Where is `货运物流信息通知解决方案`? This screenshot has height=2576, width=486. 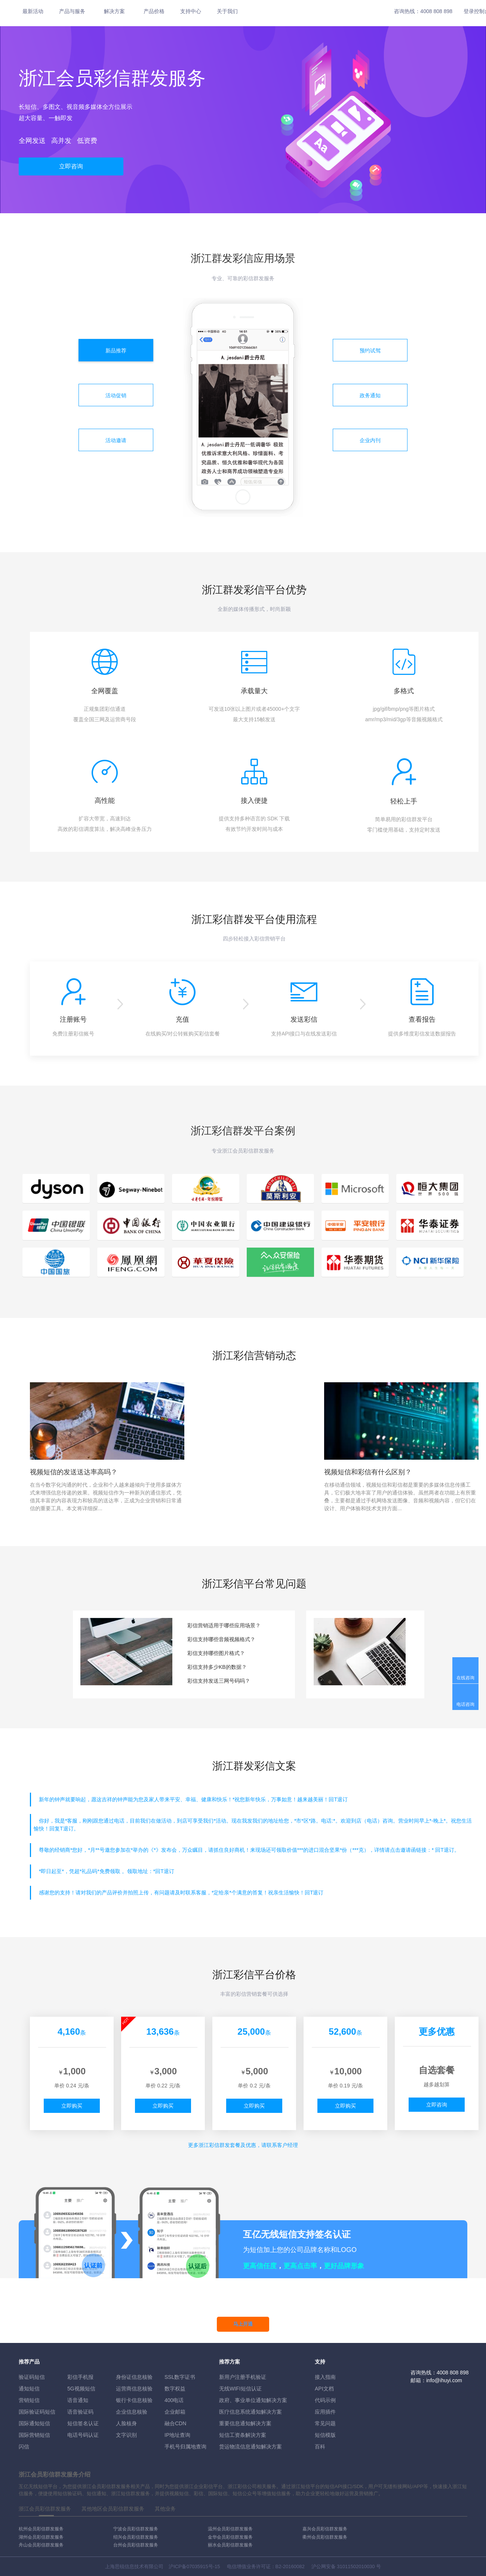 货运物流信息通知解决方案 is located at coordinates (250, 2447).